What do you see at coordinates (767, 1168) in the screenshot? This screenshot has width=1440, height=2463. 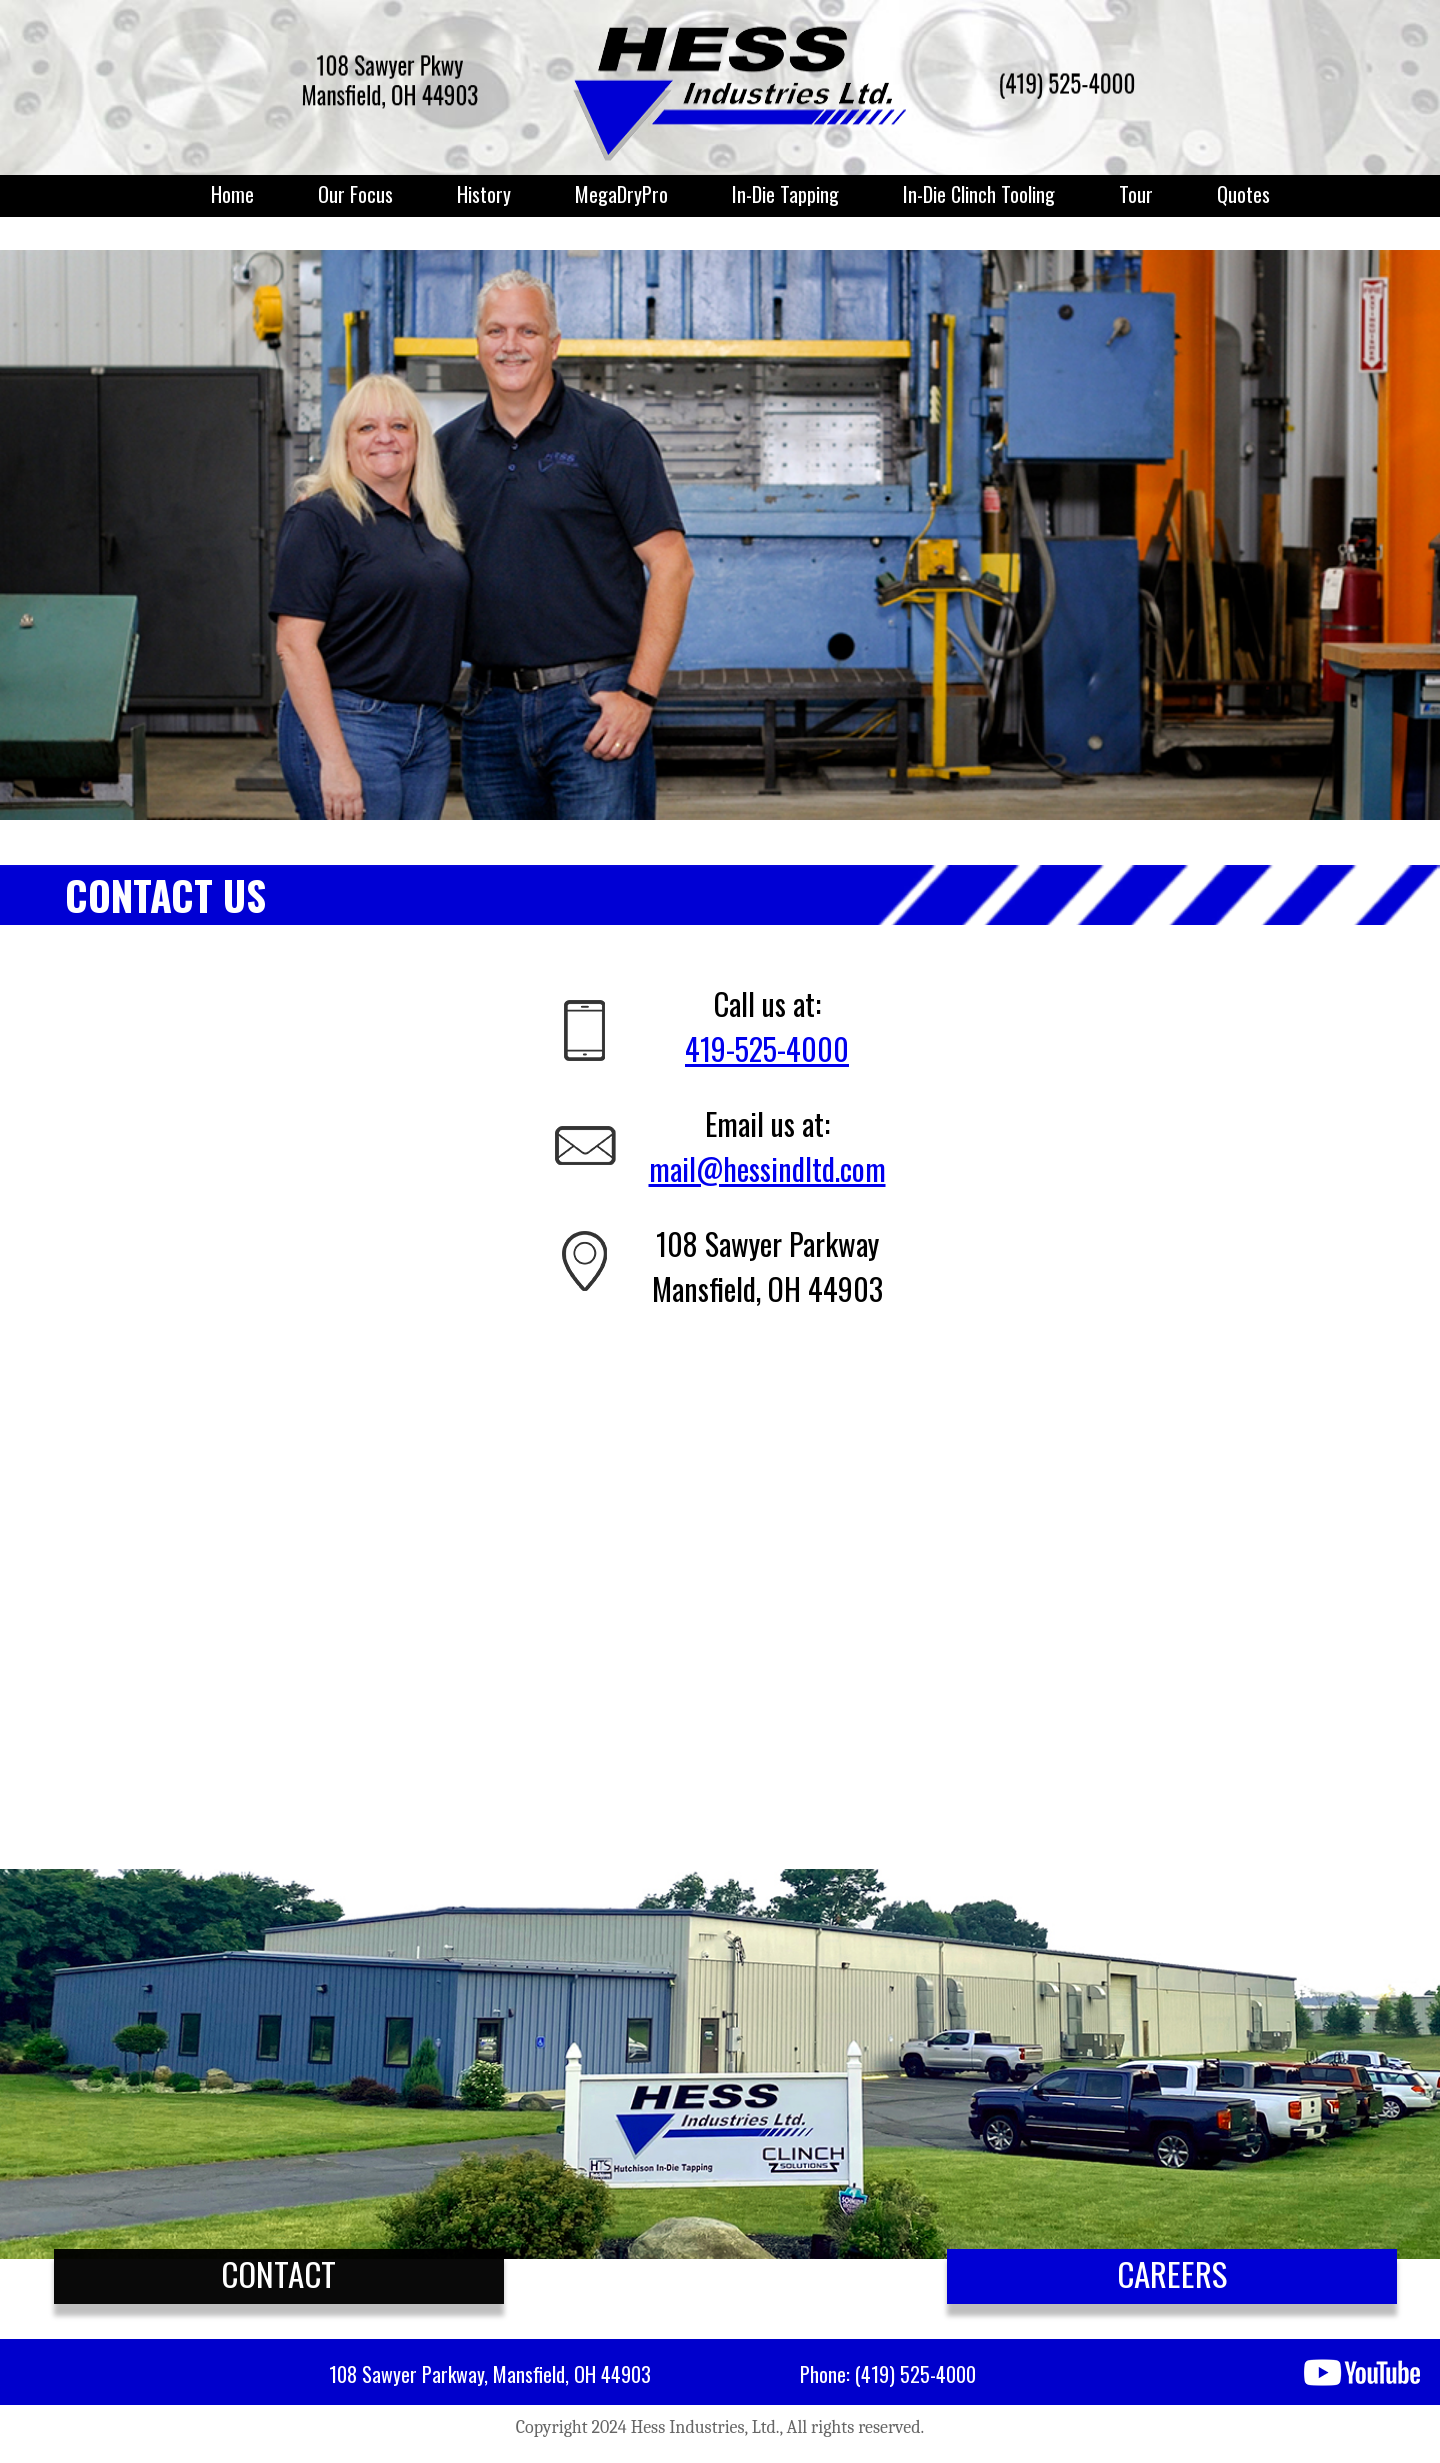 I see `mail@hessindltd.com` at bounding box center [767, 1168].